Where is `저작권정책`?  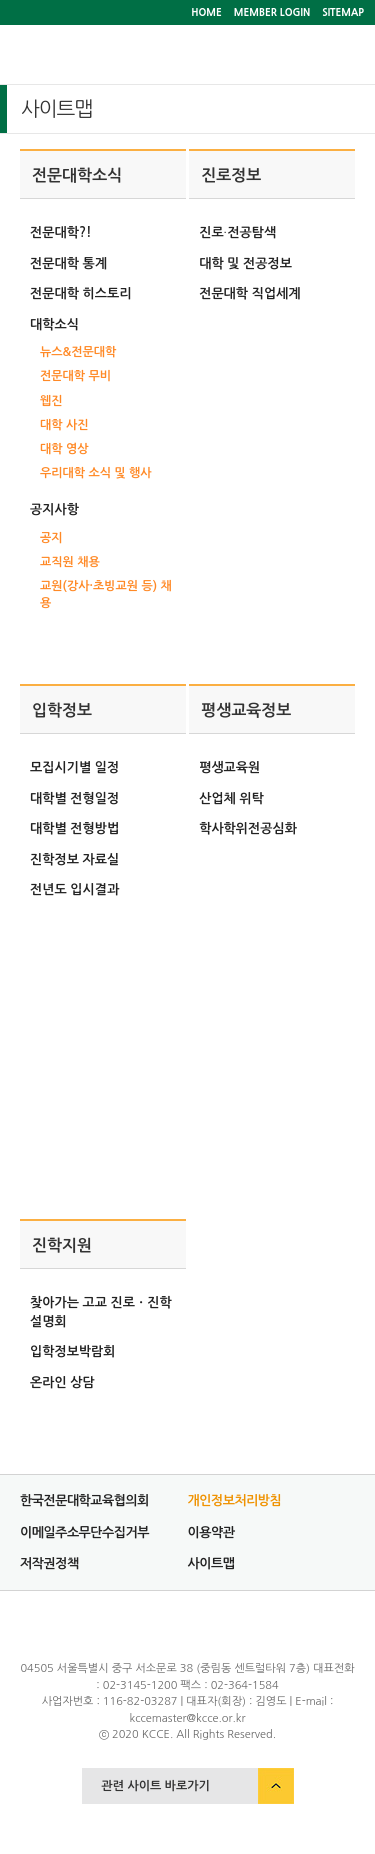
저작권정책 is located at coordinates (49, 1563).